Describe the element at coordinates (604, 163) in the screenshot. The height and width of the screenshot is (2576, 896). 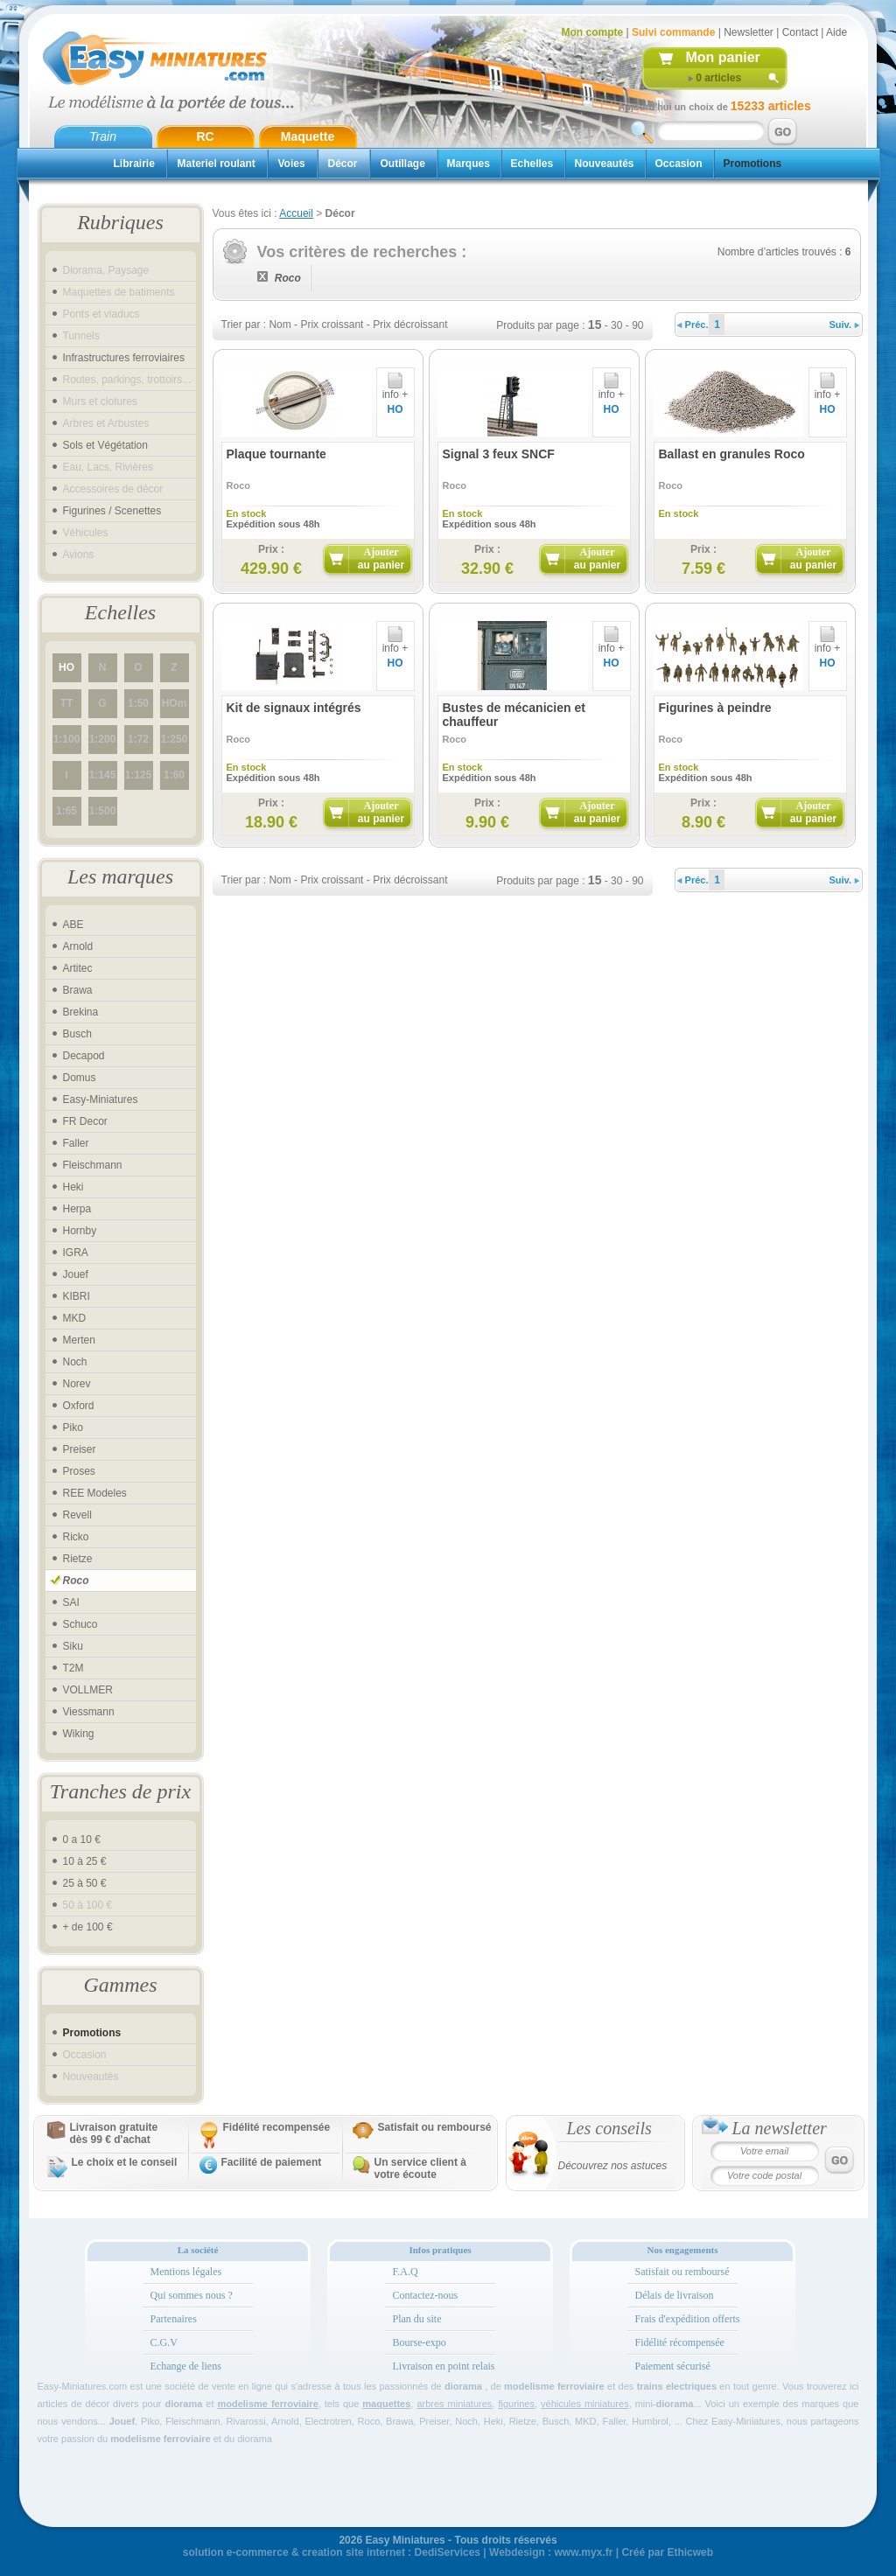
I see `Nouveautés` at that location.